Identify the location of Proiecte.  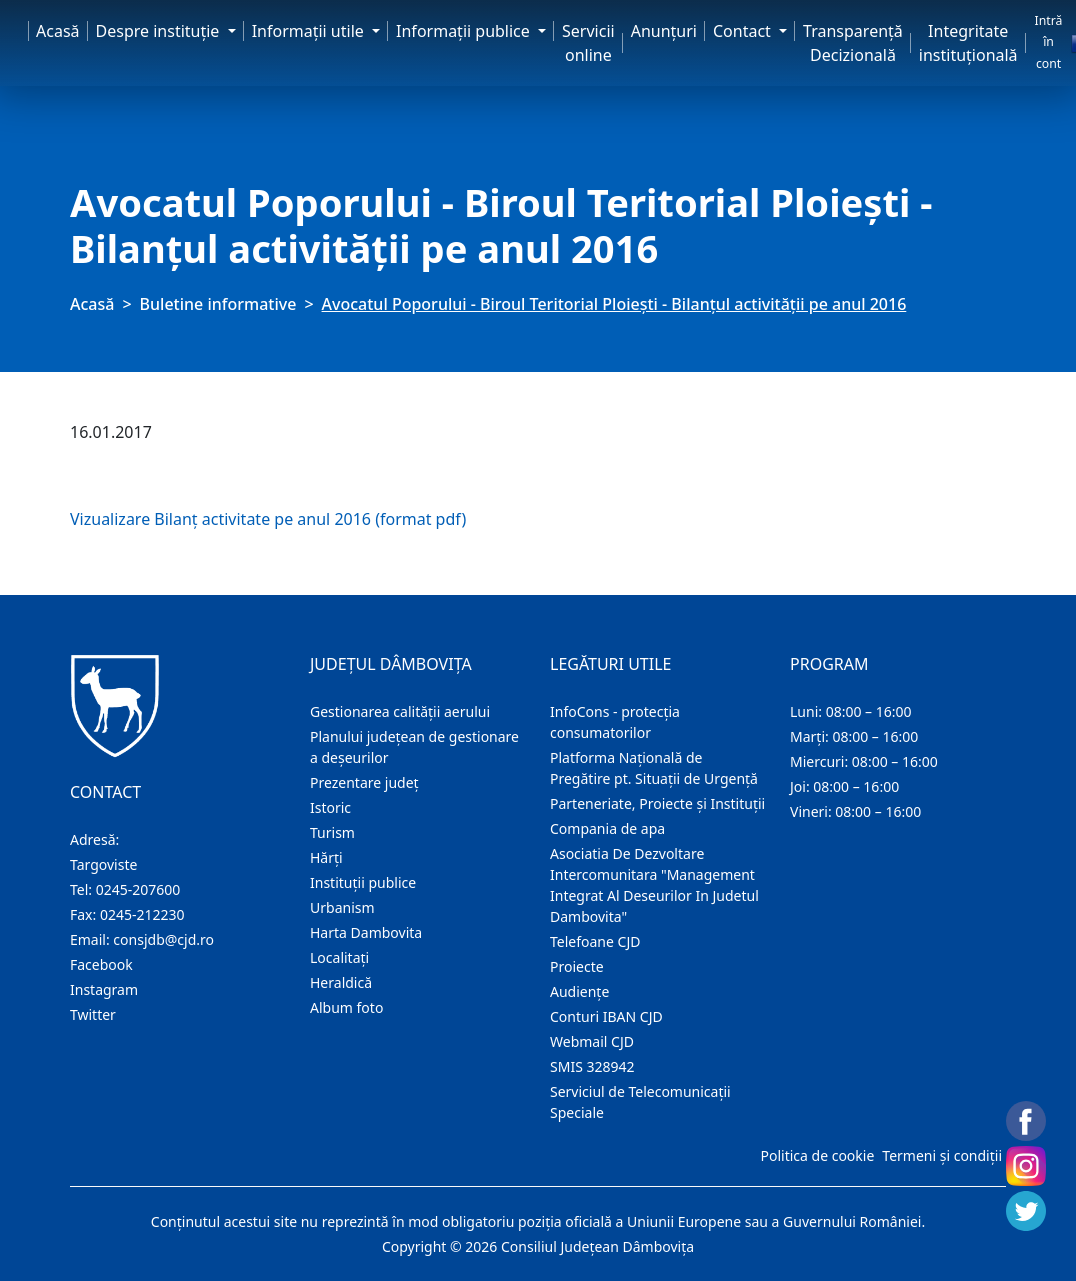
(577, 966).